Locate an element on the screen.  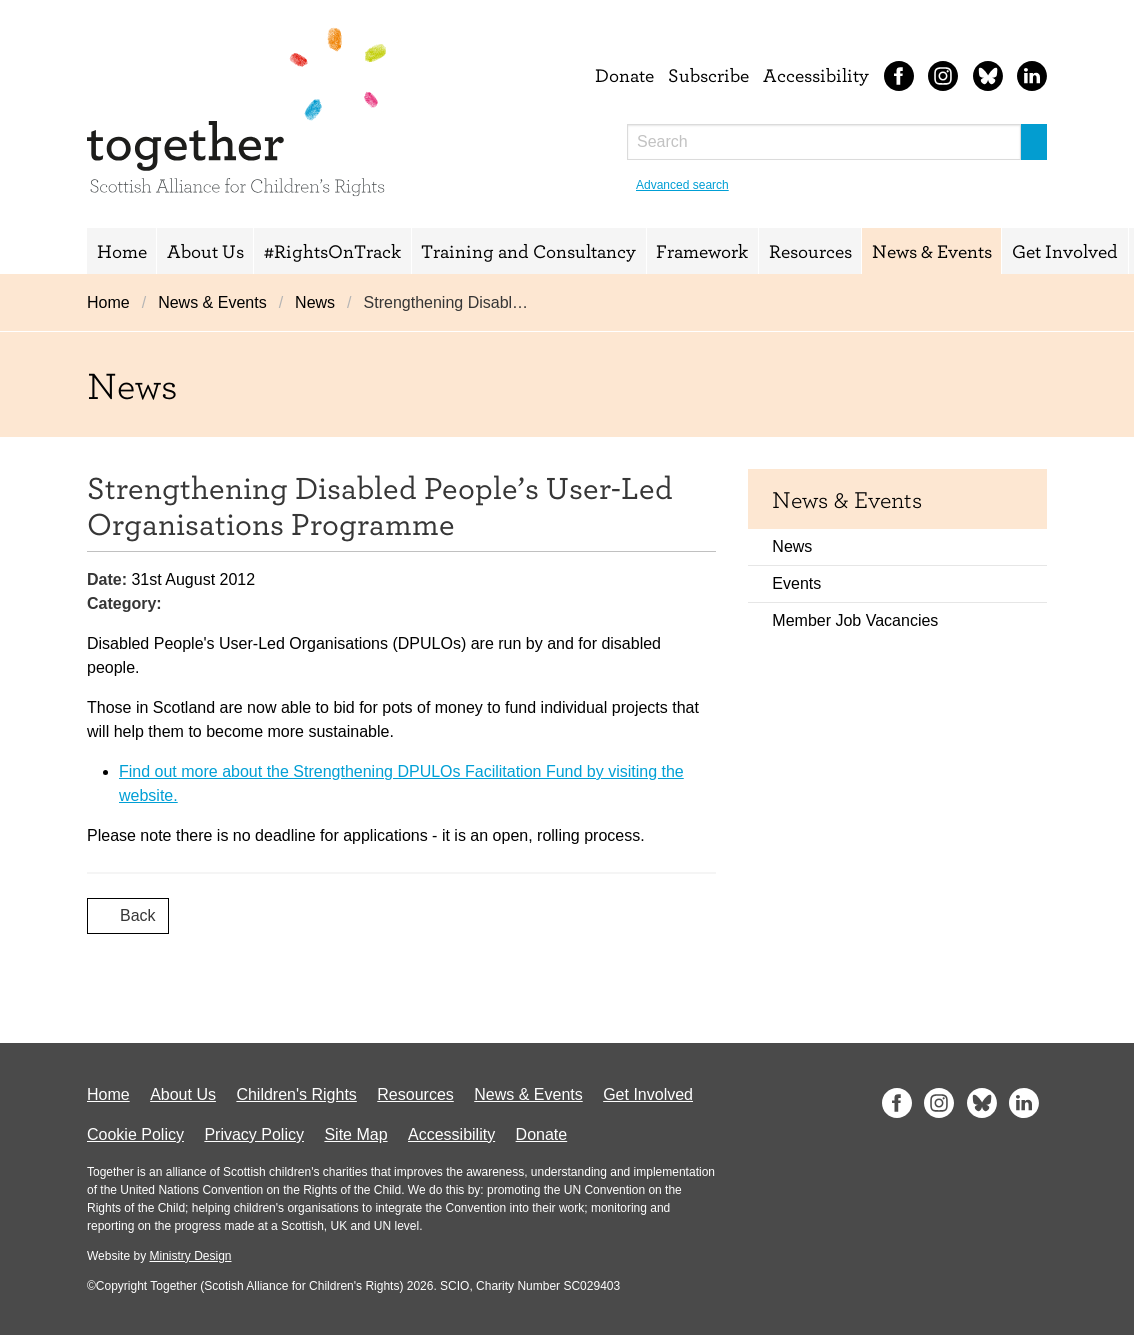
Resources is located at coordinates (810, 251).